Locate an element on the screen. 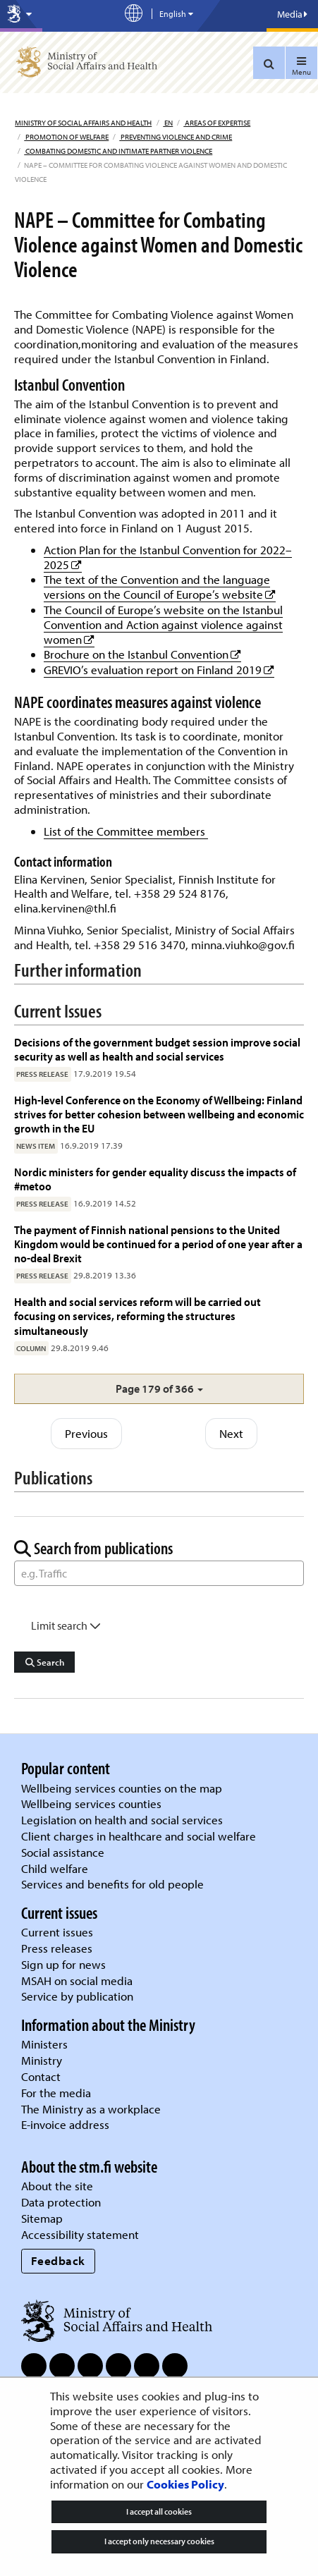 The height and width of the screenshot is (2576, 318). Service by publication is located at coordinates (77, 1996).